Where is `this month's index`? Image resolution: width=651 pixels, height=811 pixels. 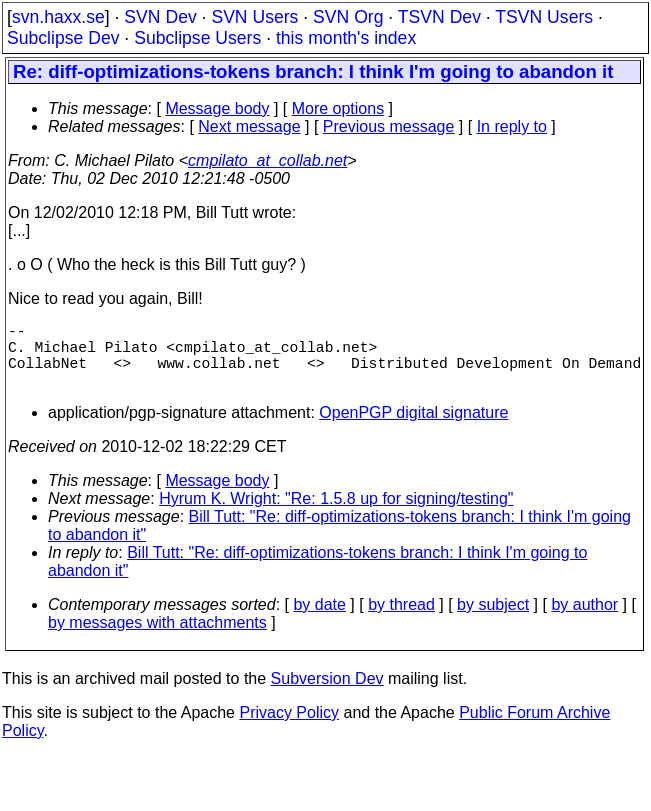 this month's index is located at coordinates (346, 38).